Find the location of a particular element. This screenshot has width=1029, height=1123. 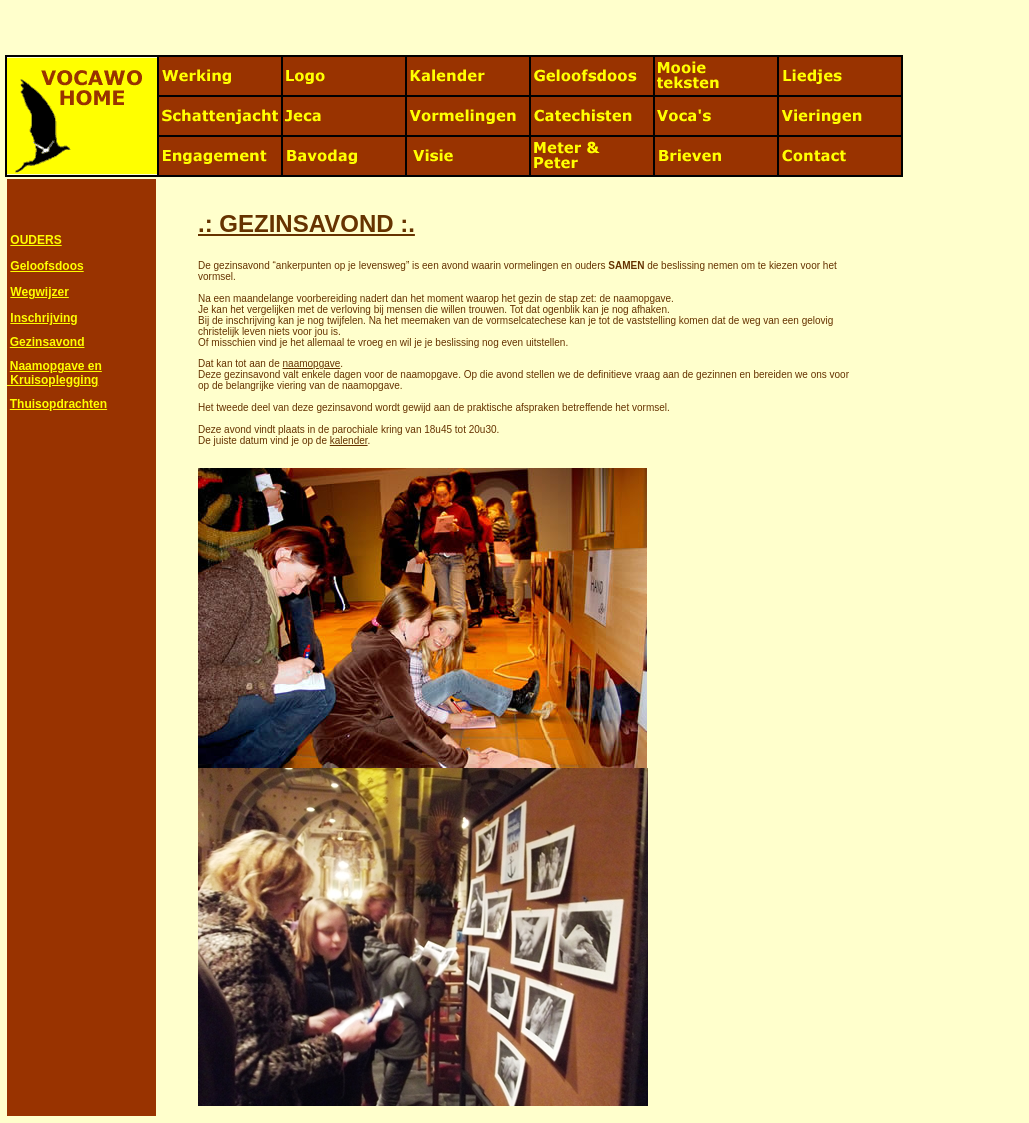

Geloofsdoos is located at coordinates (46, 266).